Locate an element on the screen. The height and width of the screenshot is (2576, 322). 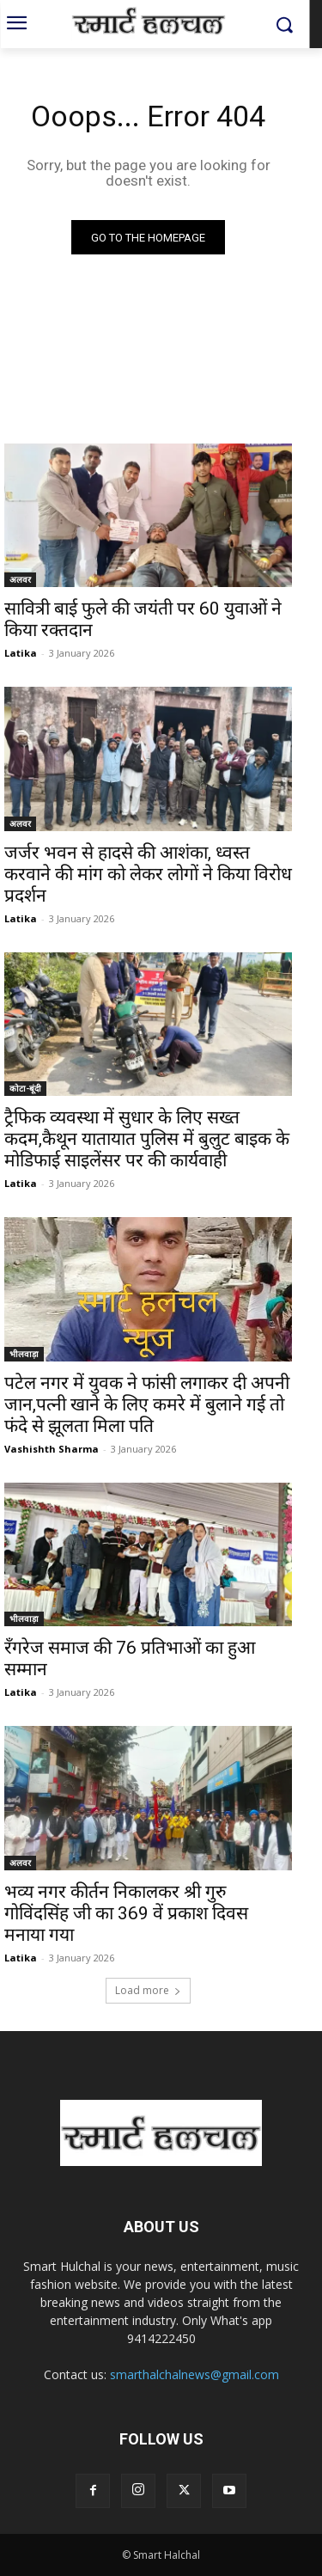
ट्रैफिक व्यवस्था में सुधार के लिए सख्त कदम,कैथून यातायात पुलिस में बुलुट बाइक के मोडिफाई साइलेंसर पर की कार्यवाही is located at coordinates (146, 1139).